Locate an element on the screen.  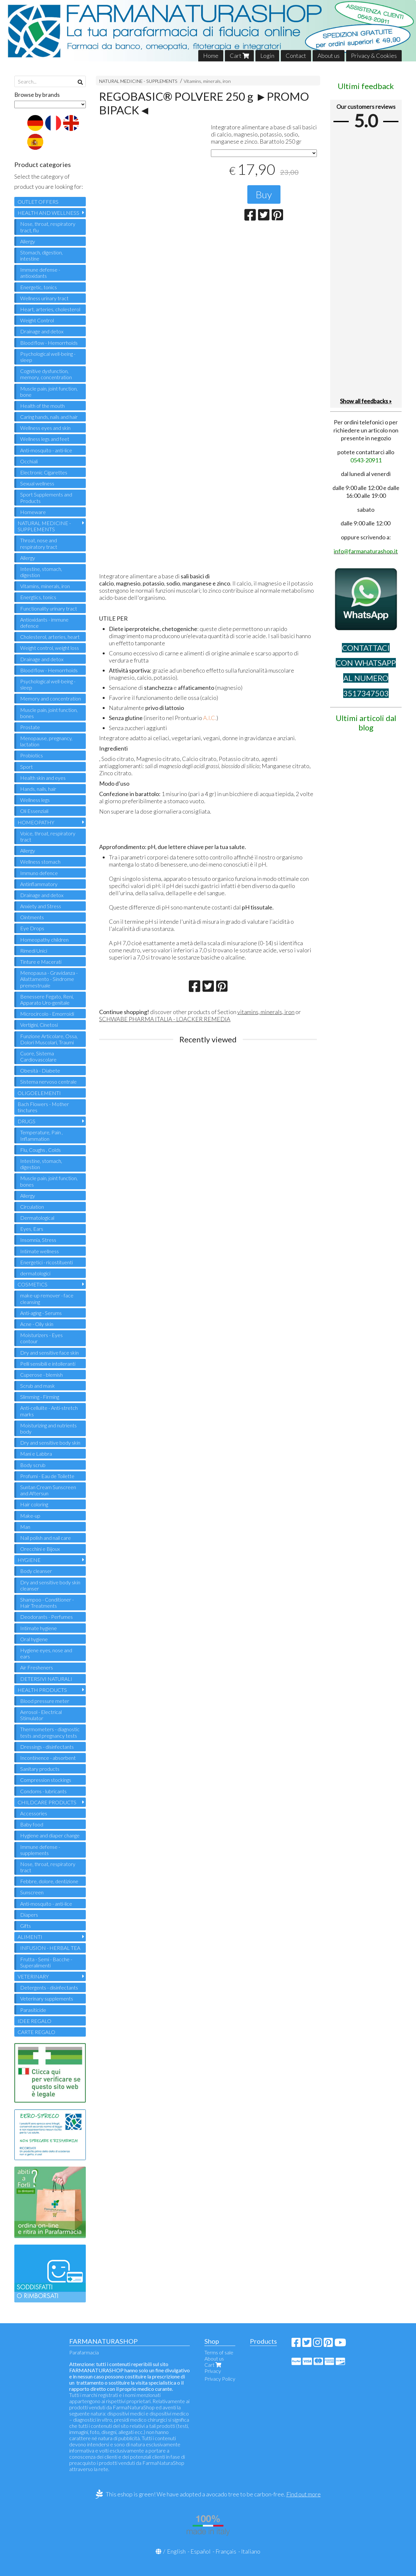
Hygiene eyes, nose and ears is located at coordinates (46, 1653).